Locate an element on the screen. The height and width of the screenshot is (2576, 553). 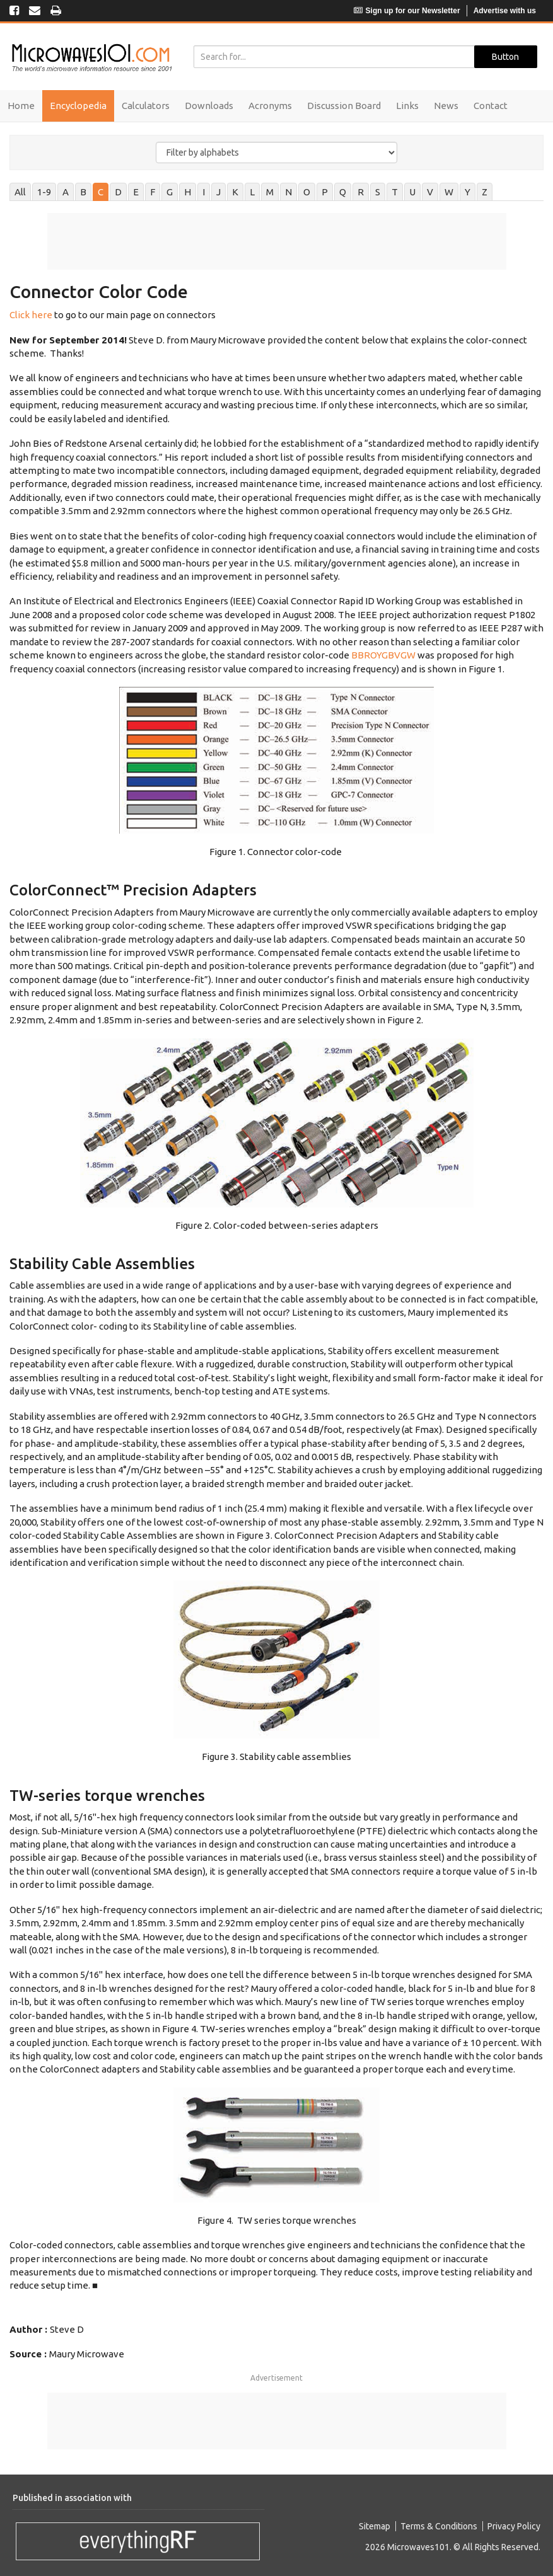
K [tab] is located at coordinates (235, 192).